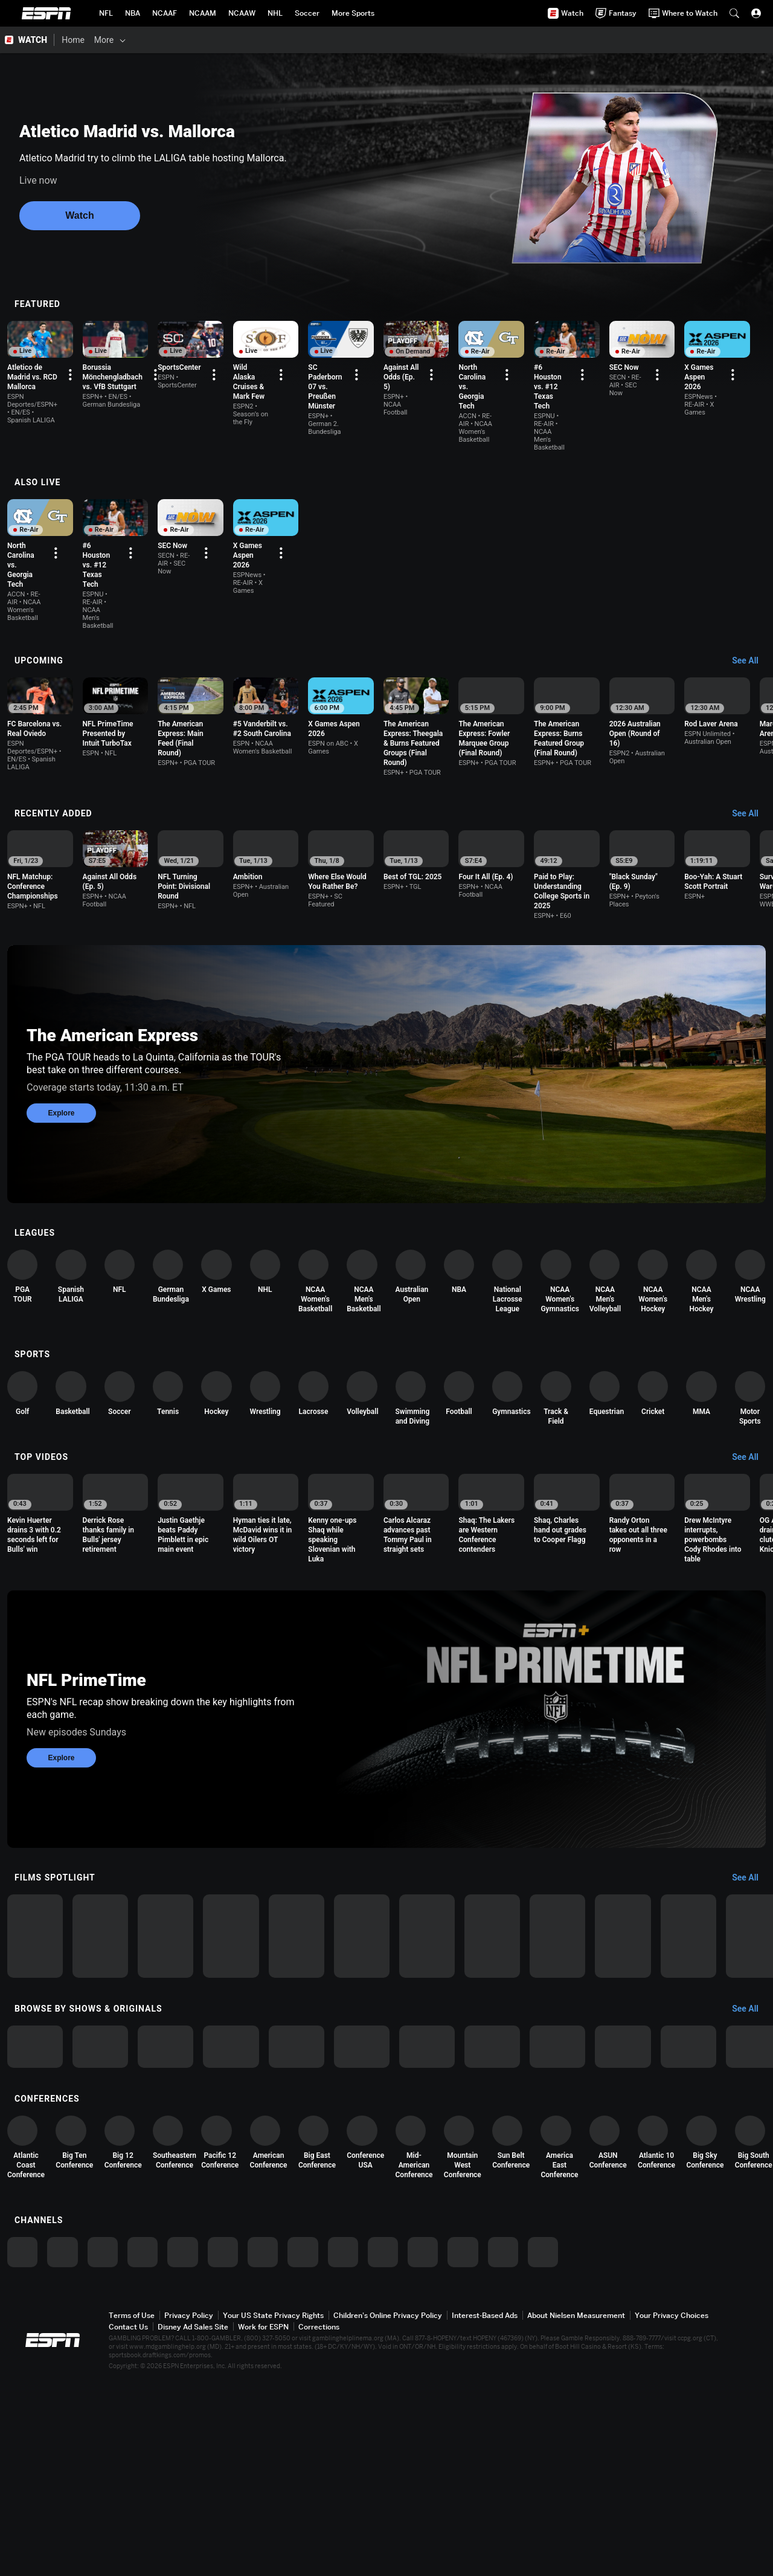  Describe the element at coordinates (734, 13) in the screenshot. I see `[button]` at that location.